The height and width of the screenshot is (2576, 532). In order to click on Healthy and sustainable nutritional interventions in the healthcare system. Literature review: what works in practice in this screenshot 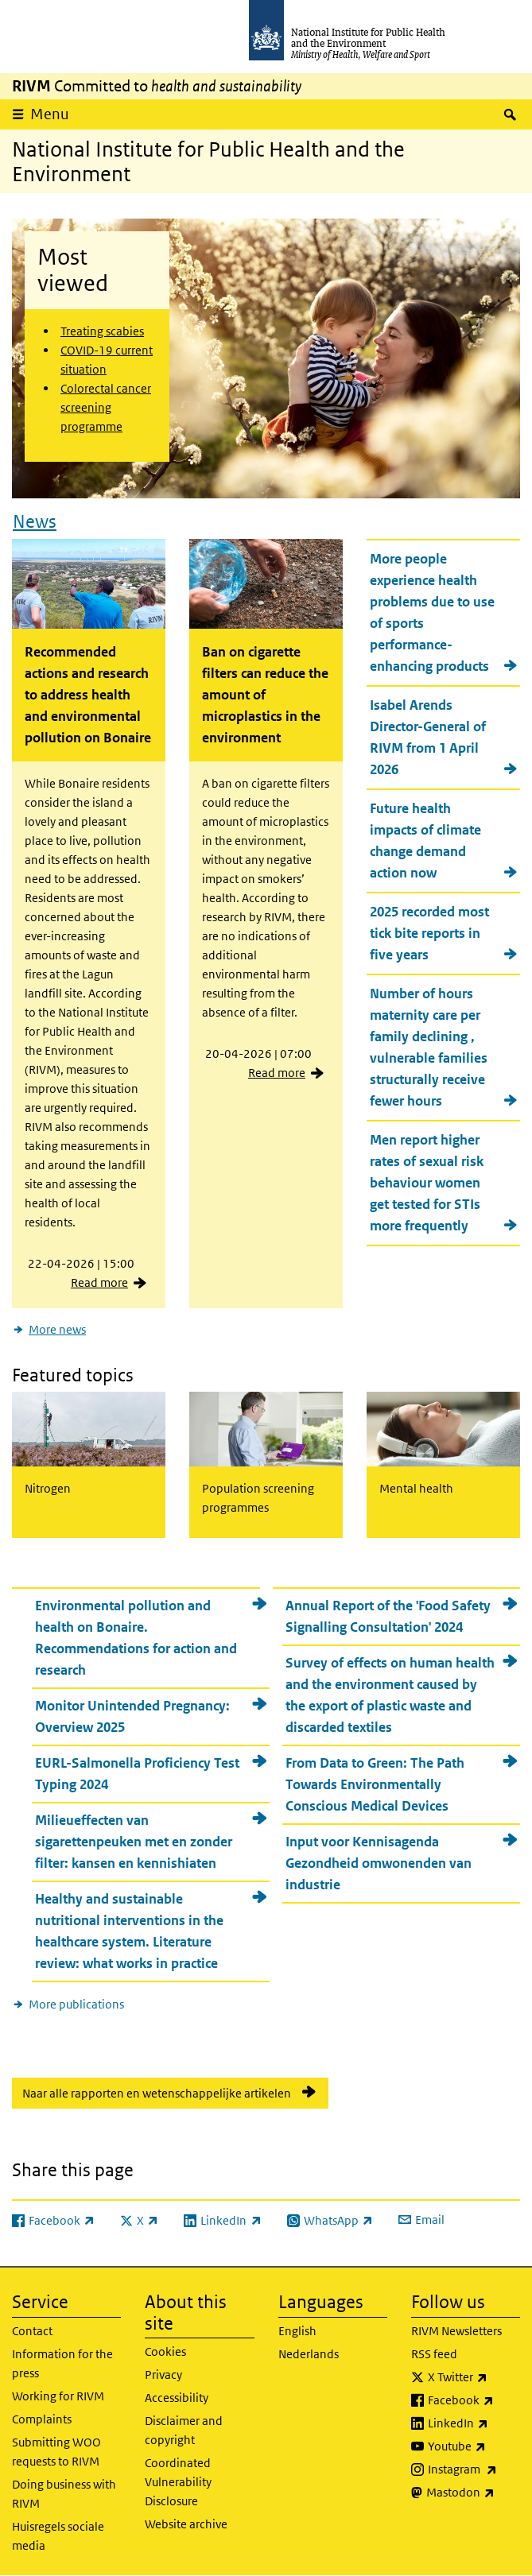, I will do `click(129, 1931)`.